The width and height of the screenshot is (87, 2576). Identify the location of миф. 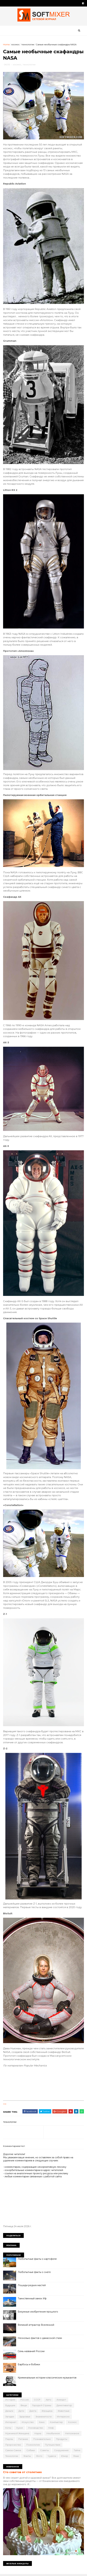
(51, 2429).